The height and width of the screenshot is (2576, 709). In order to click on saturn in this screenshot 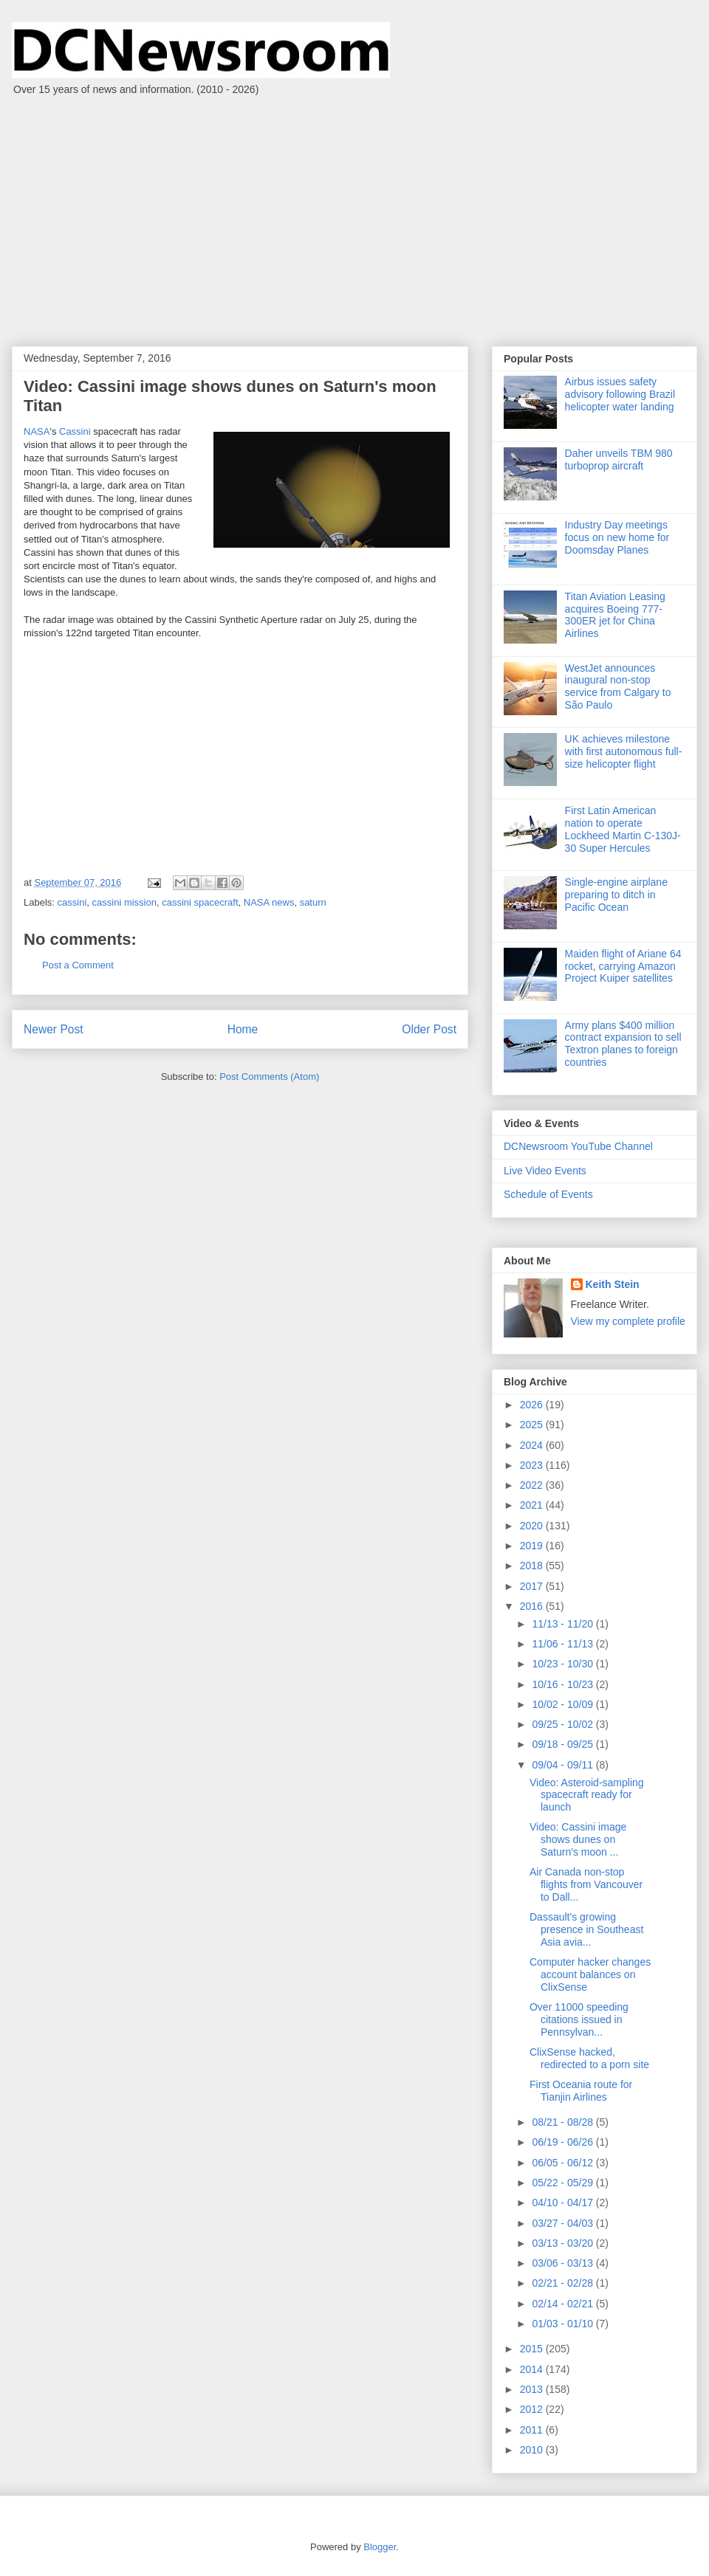, I will do `click(313, 902)`.